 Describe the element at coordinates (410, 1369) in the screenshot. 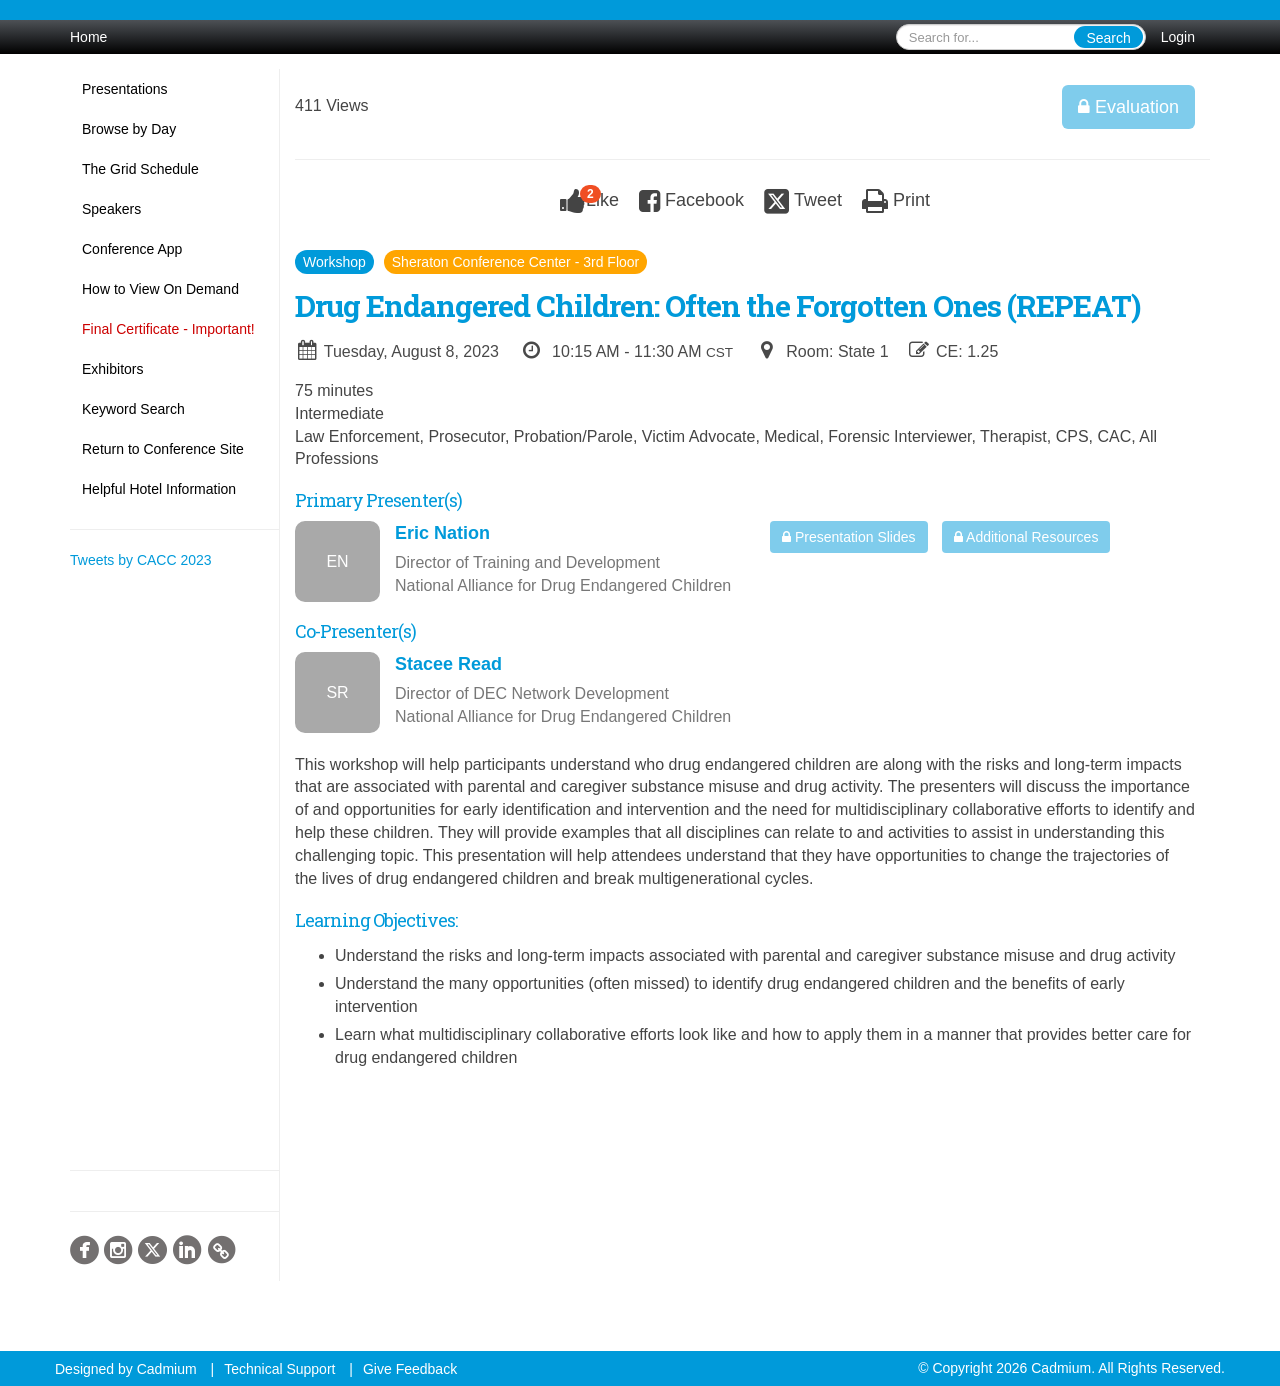

I see `Give Feedback` at that location.